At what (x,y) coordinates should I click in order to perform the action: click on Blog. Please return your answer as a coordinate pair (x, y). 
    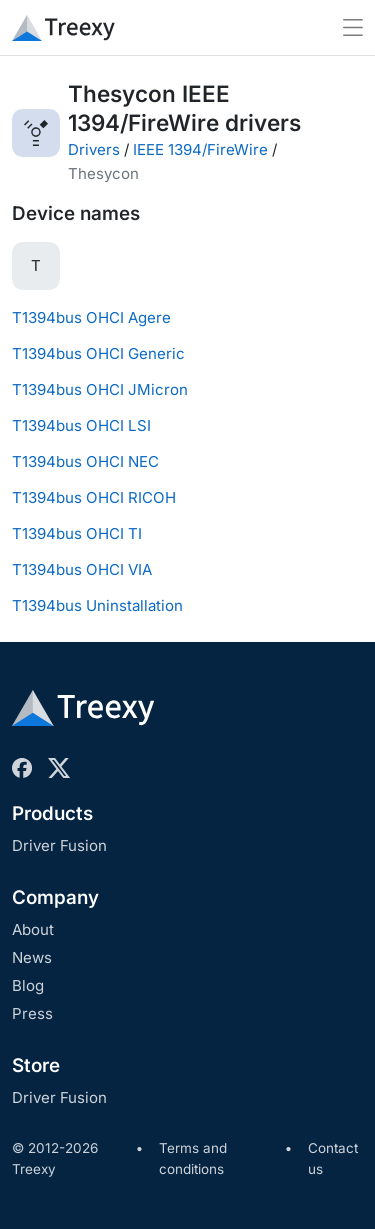
    Looking at the image, I should click on (28, 985).